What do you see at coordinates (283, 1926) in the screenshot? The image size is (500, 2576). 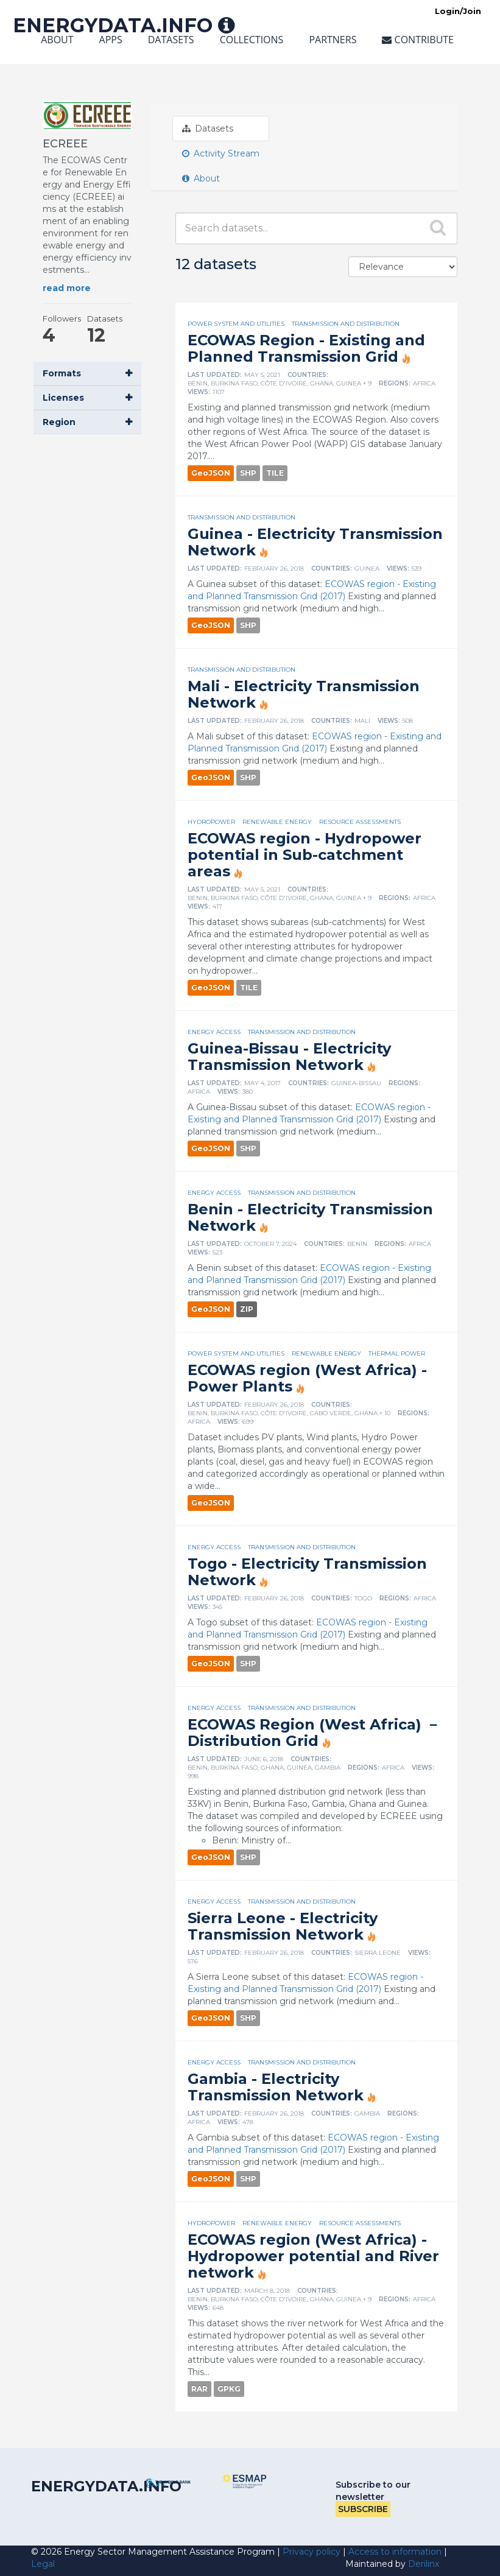 I see `Sierra Leone - Electricity Transmission Network` at bounding box center [283, 1926].